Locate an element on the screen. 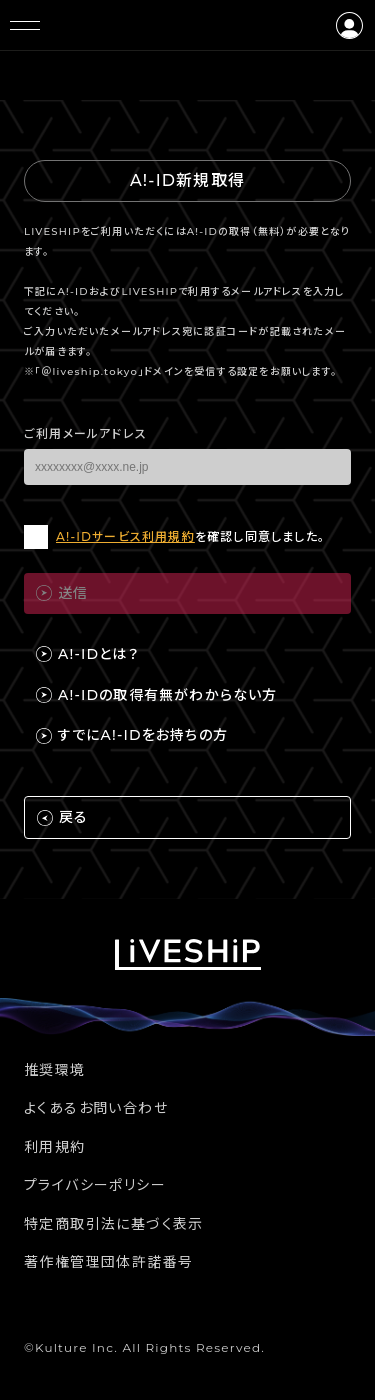 Image resolution: width=375 pixels, height=1400 pixels. よくあるお問い合わせ is located at coordinates (96, 1108).